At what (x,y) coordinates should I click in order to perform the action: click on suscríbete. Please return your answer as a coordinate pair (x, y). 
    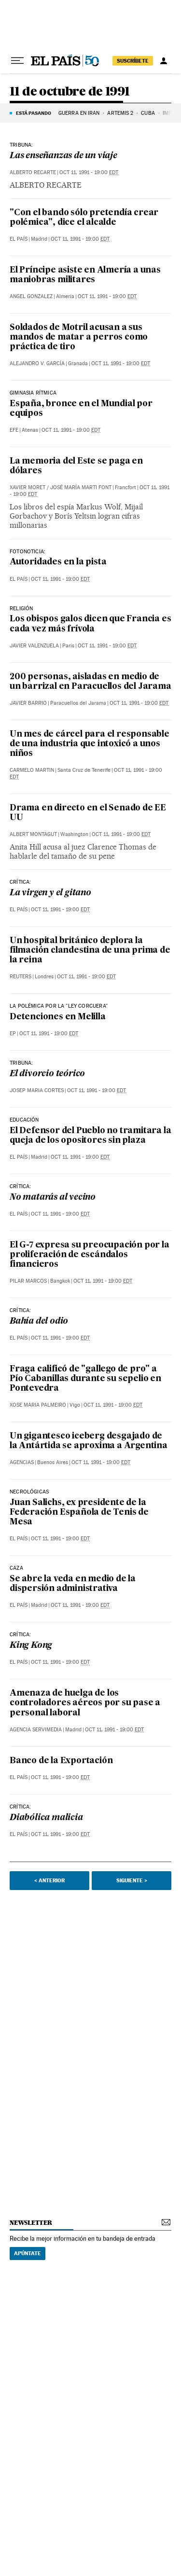
    Looking at the image, I should click on (133, 60).